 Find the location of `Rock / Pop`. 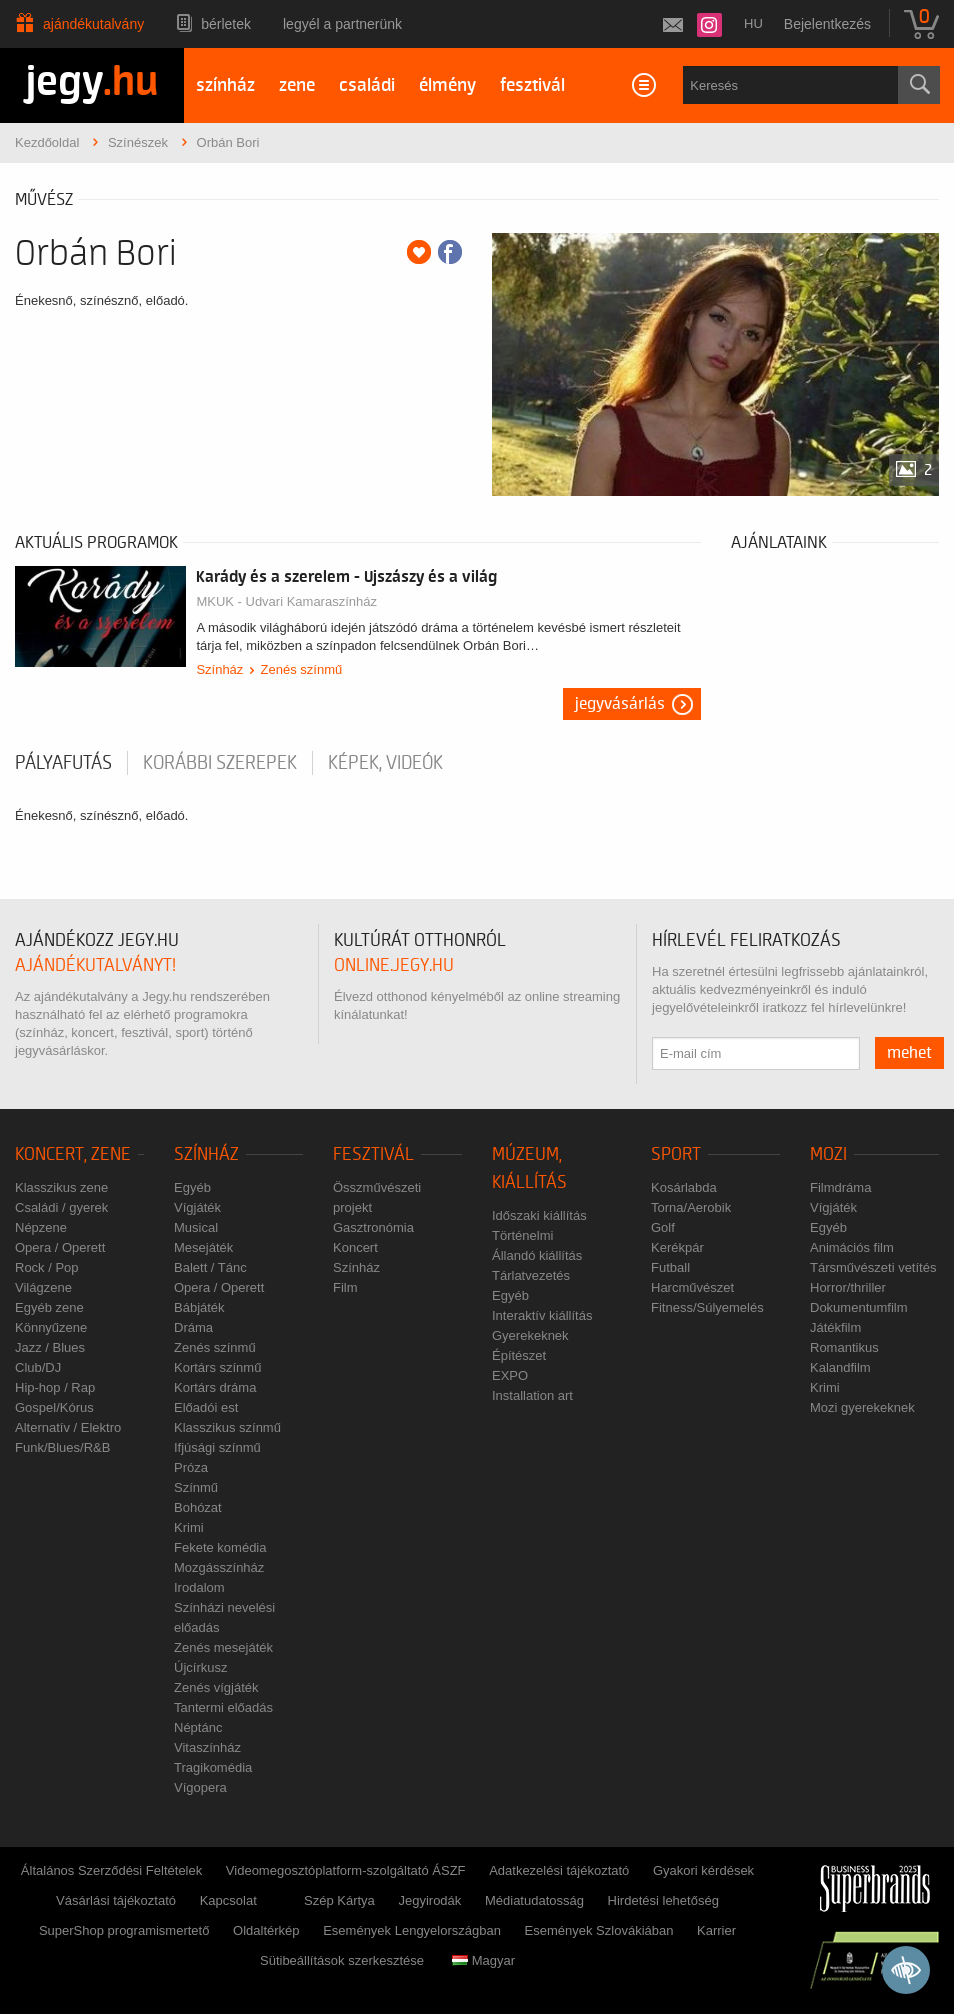

Rock / Pop is located at coordinates (47, 1267).